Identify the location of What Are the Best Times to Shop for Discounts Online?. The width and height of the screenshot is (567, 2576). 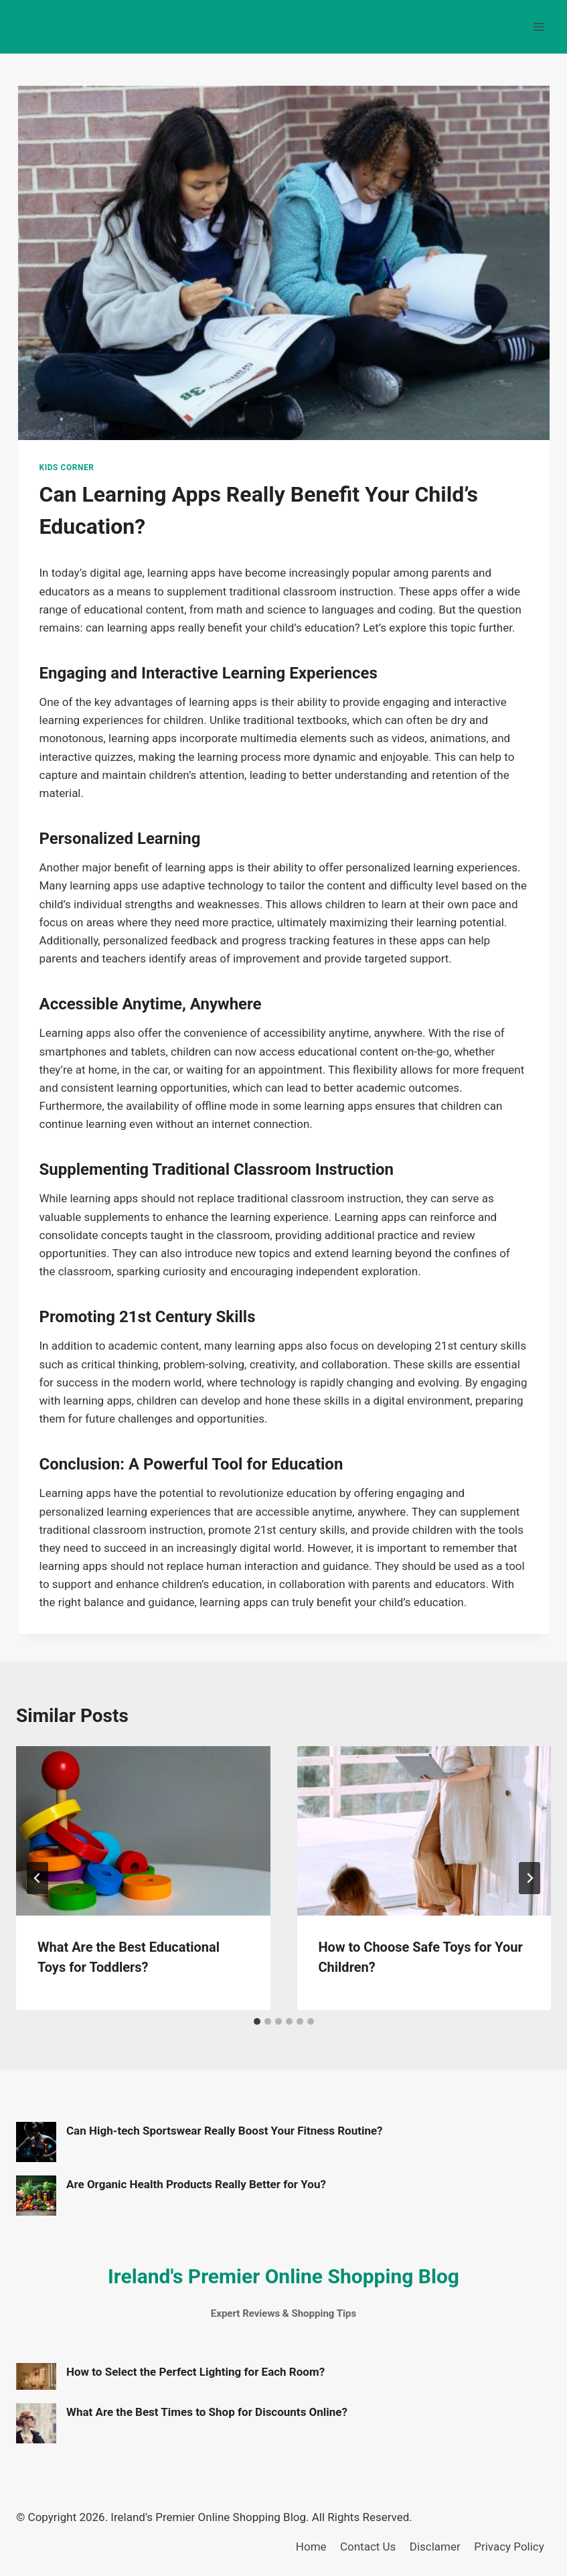
(206, 2412).